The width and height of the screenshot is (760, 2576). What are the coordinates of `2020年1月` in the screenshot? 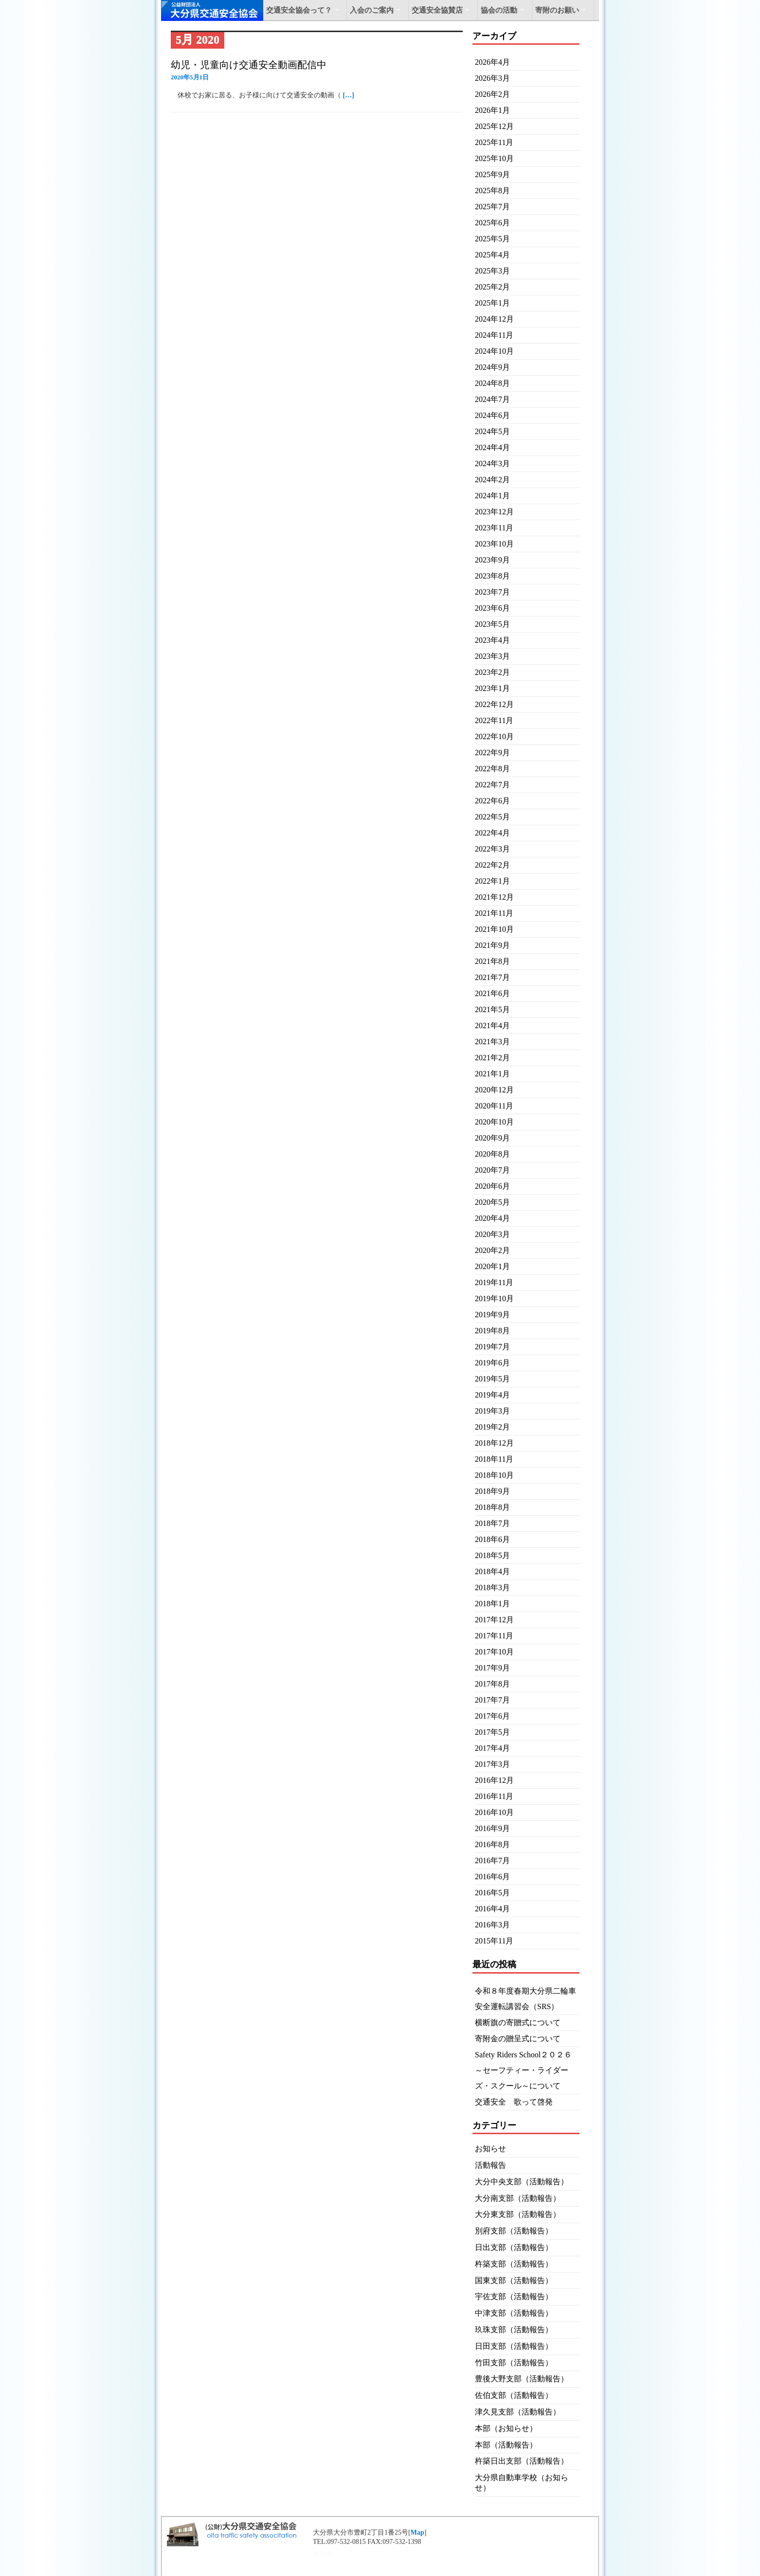 It's located at (492, 1266).